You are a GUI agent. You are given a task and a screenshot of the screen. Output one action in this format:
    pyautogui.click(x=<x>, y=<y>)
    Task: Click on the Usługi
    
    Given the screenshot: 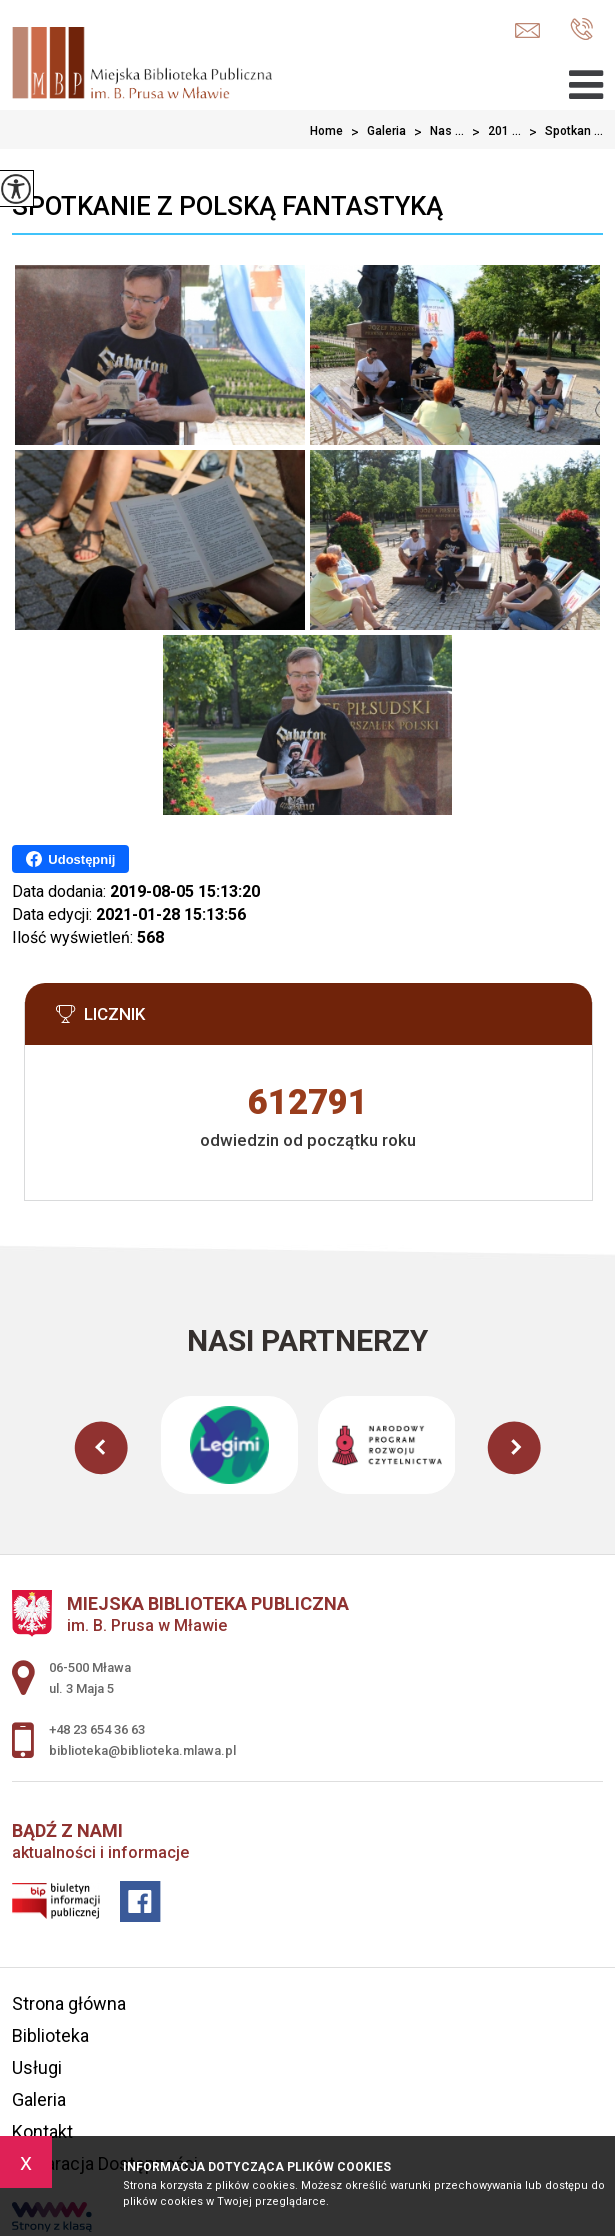 What is the action you would take?
    pyautogui.click(x=37, y=2067)
    